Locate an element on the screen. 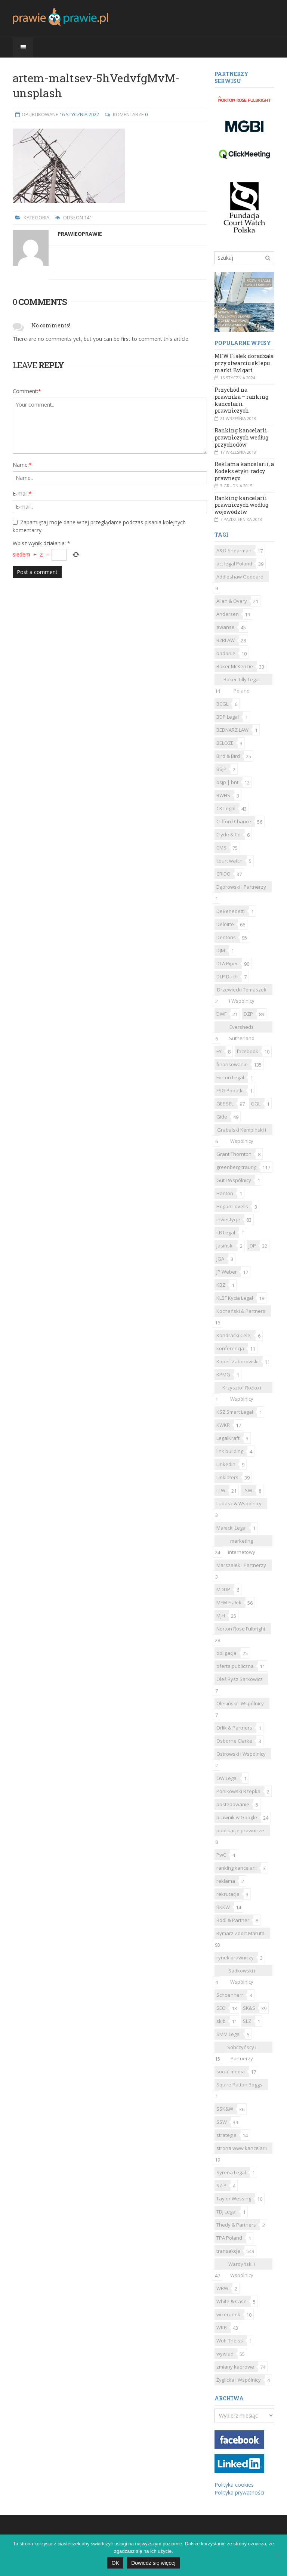 The height and width of the screenshot is (2576, 287). B2RLAW is located at coordinates (225, 640).